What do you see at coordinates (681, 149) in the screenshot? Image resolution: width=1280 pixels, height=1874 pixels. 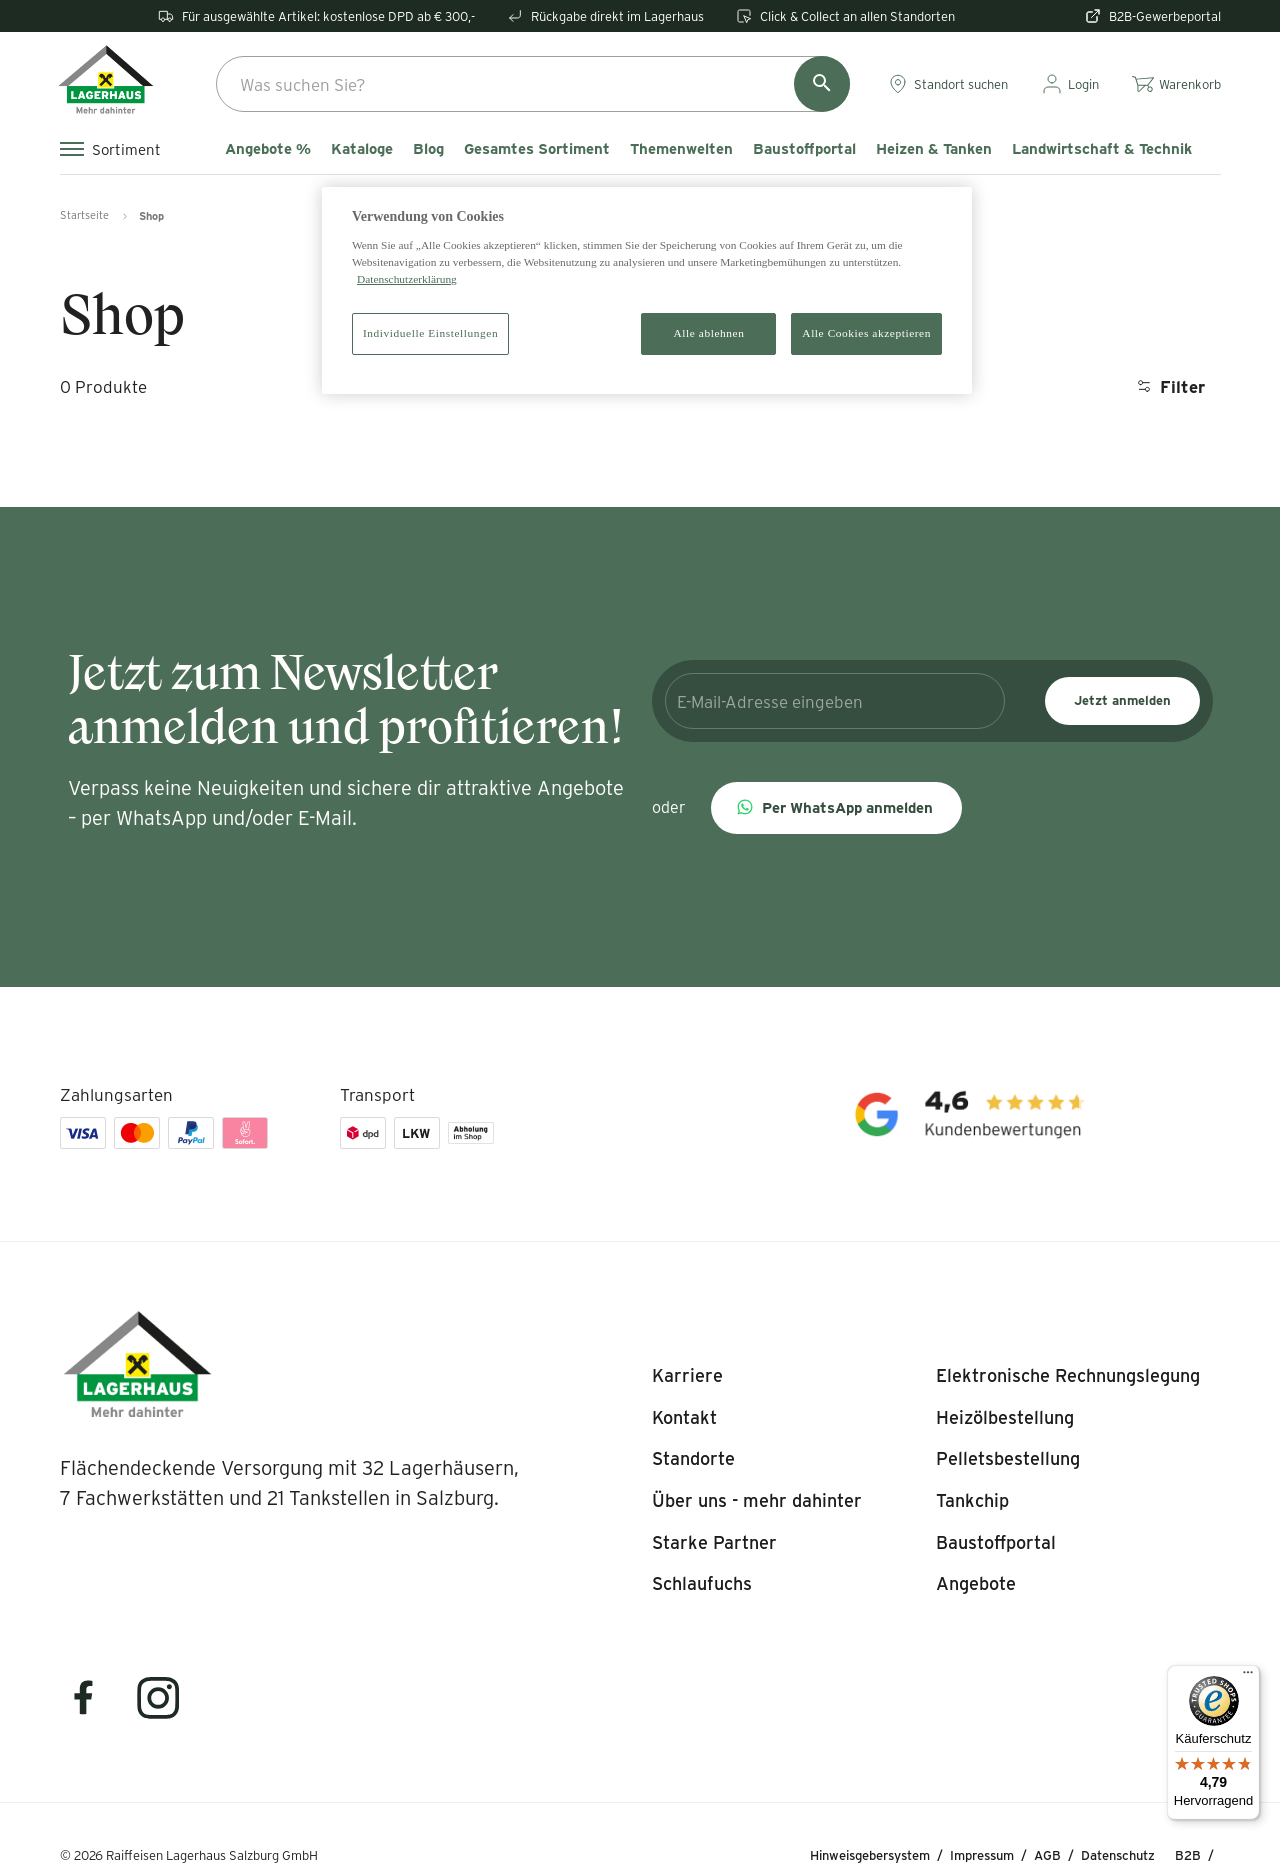 I see `Themenwelten` at bounding box center [681, 149].